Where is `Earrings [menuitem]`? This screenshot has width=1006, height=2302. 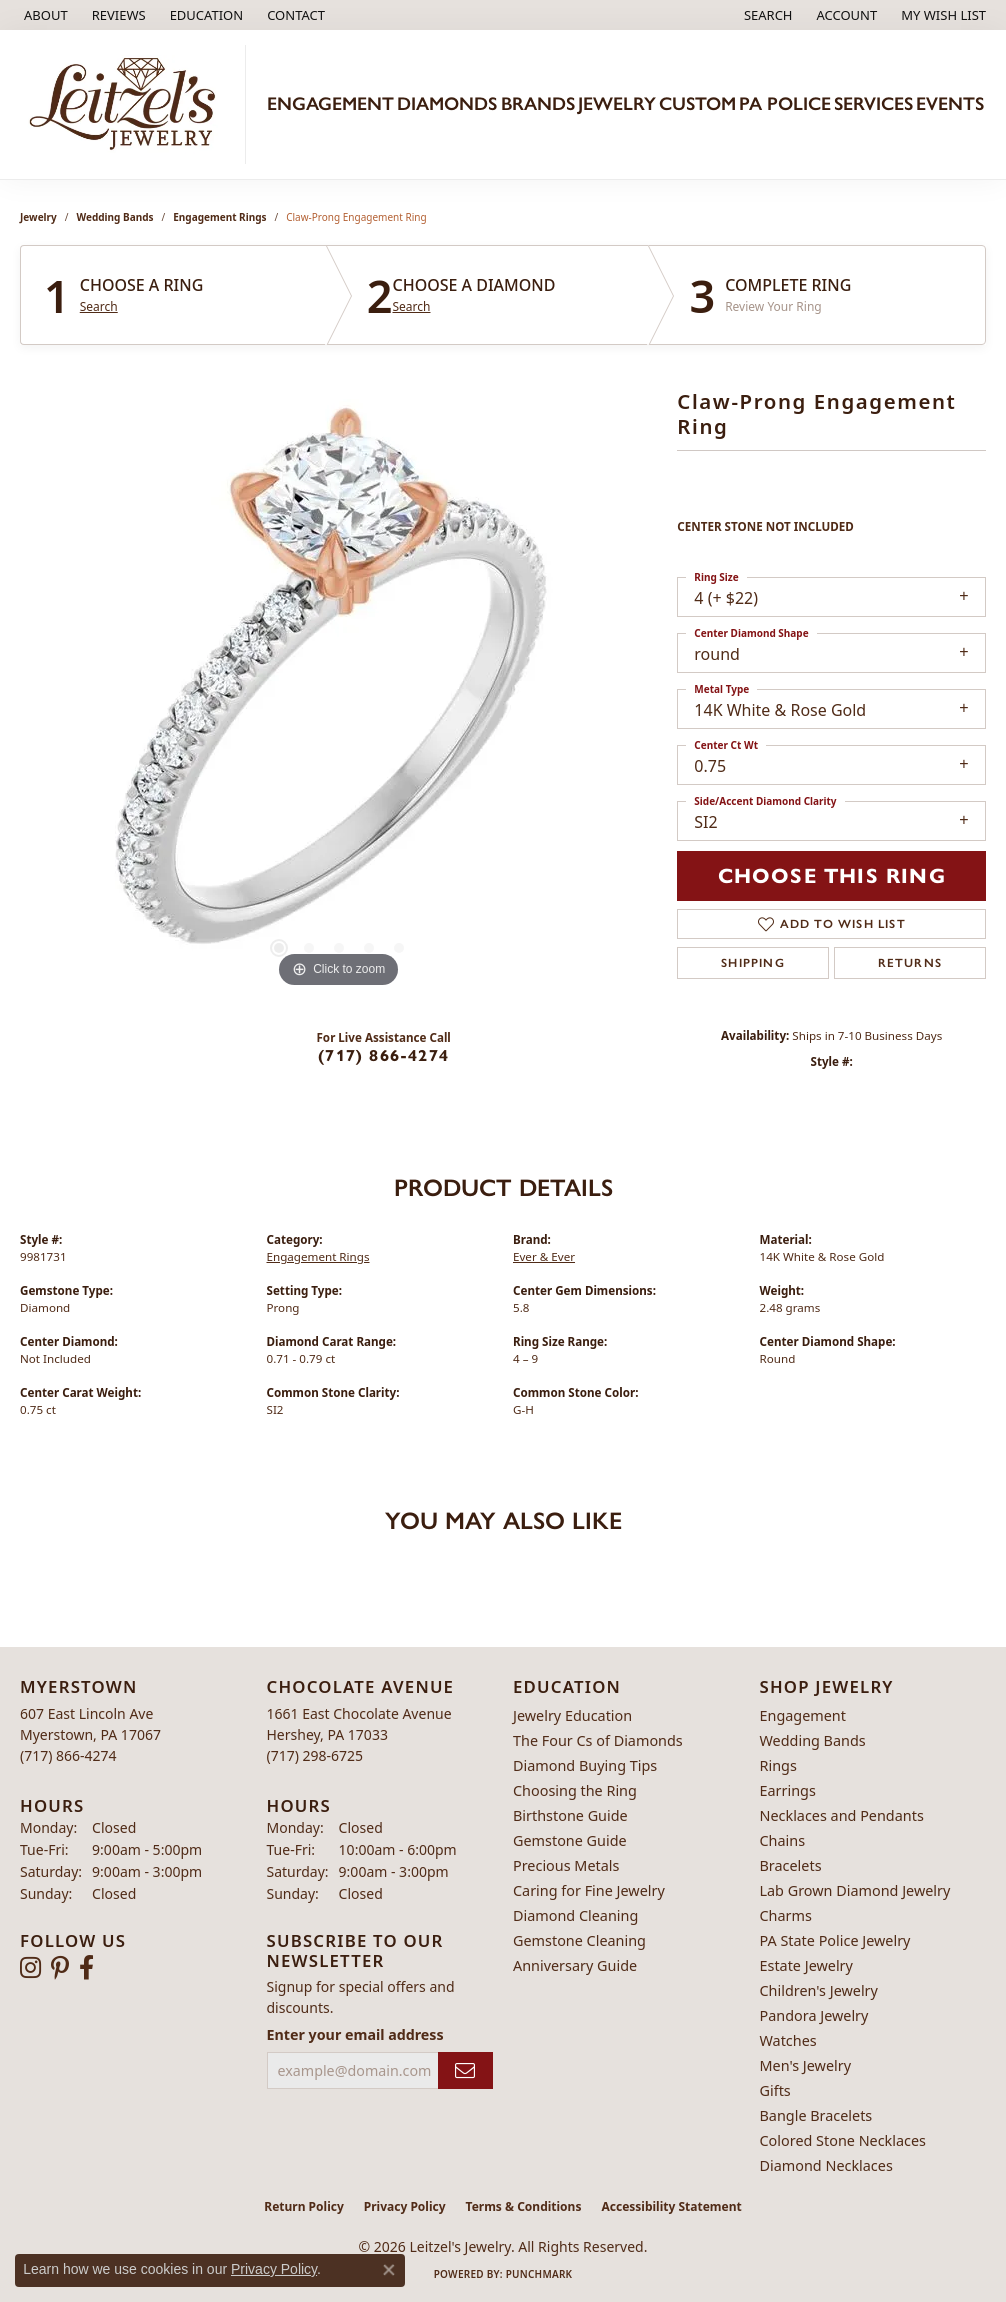 Earrings [menuitem] is located at coordinates (788, 1790).